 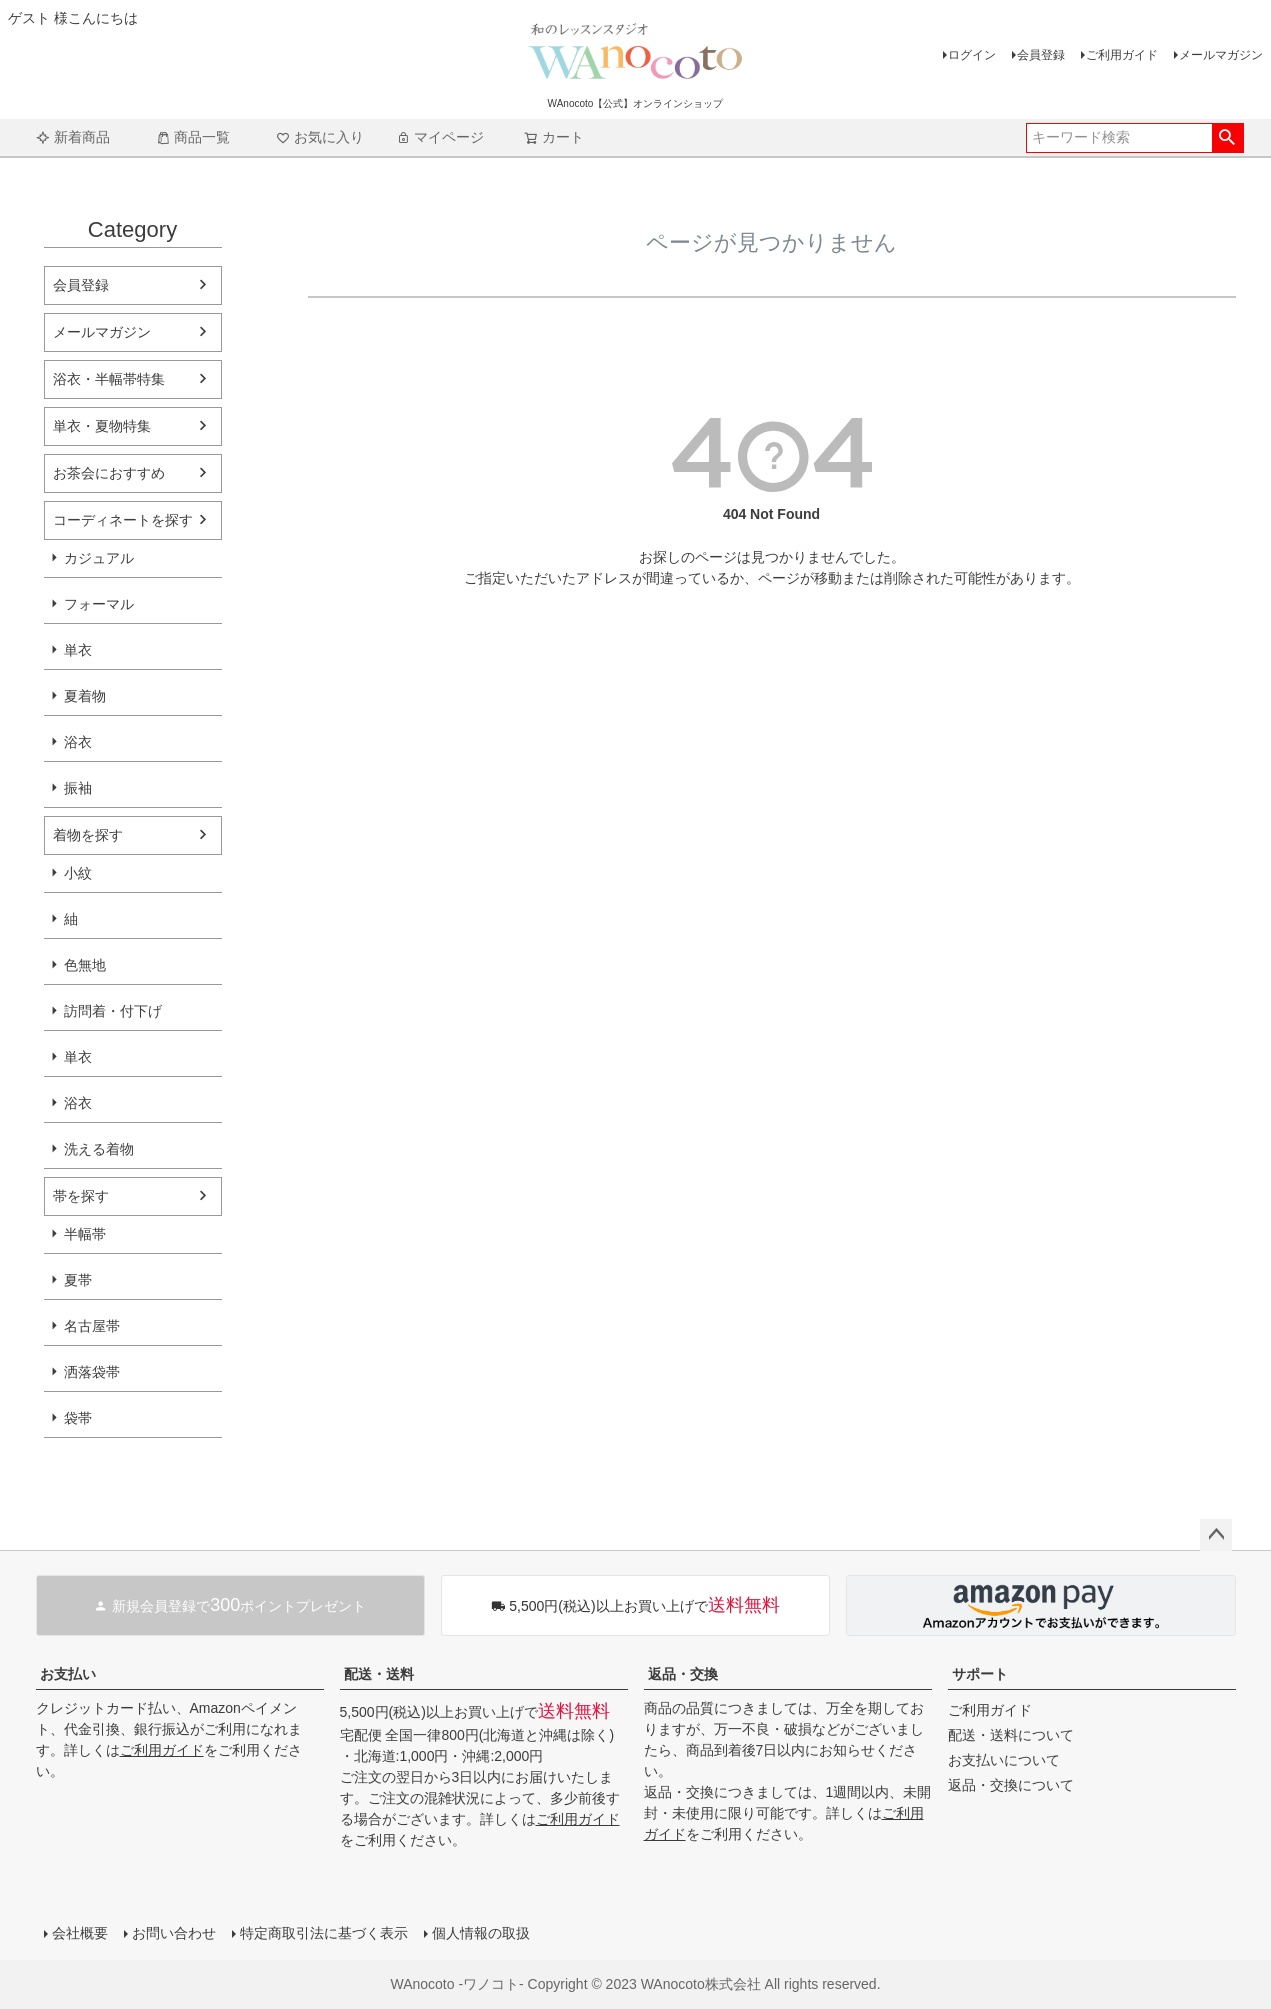 I want to click on 洗える着物, so click(x=99, y=1149).